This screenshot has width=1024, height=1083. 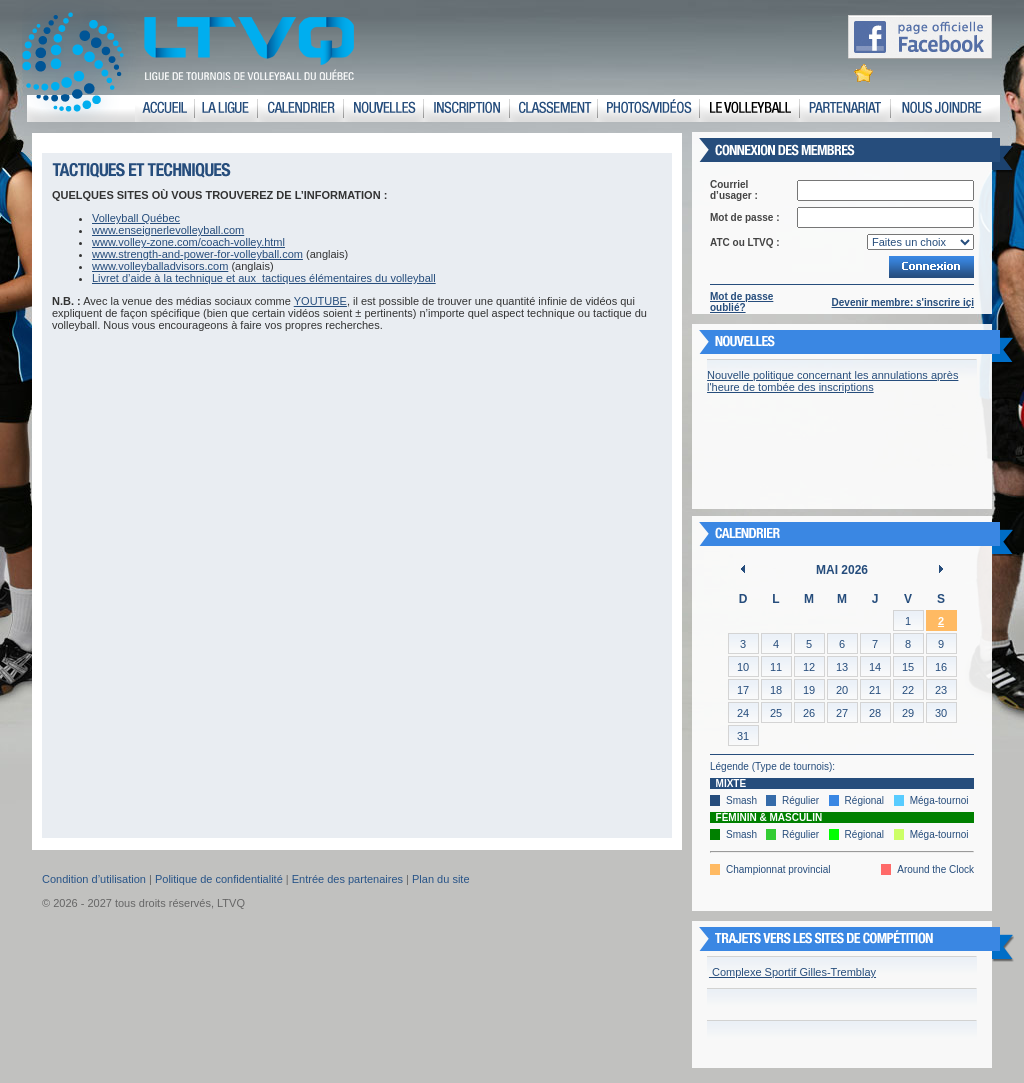 I want to click on Devenir membre: s'inscrire içi, so click(x=903, y=302).